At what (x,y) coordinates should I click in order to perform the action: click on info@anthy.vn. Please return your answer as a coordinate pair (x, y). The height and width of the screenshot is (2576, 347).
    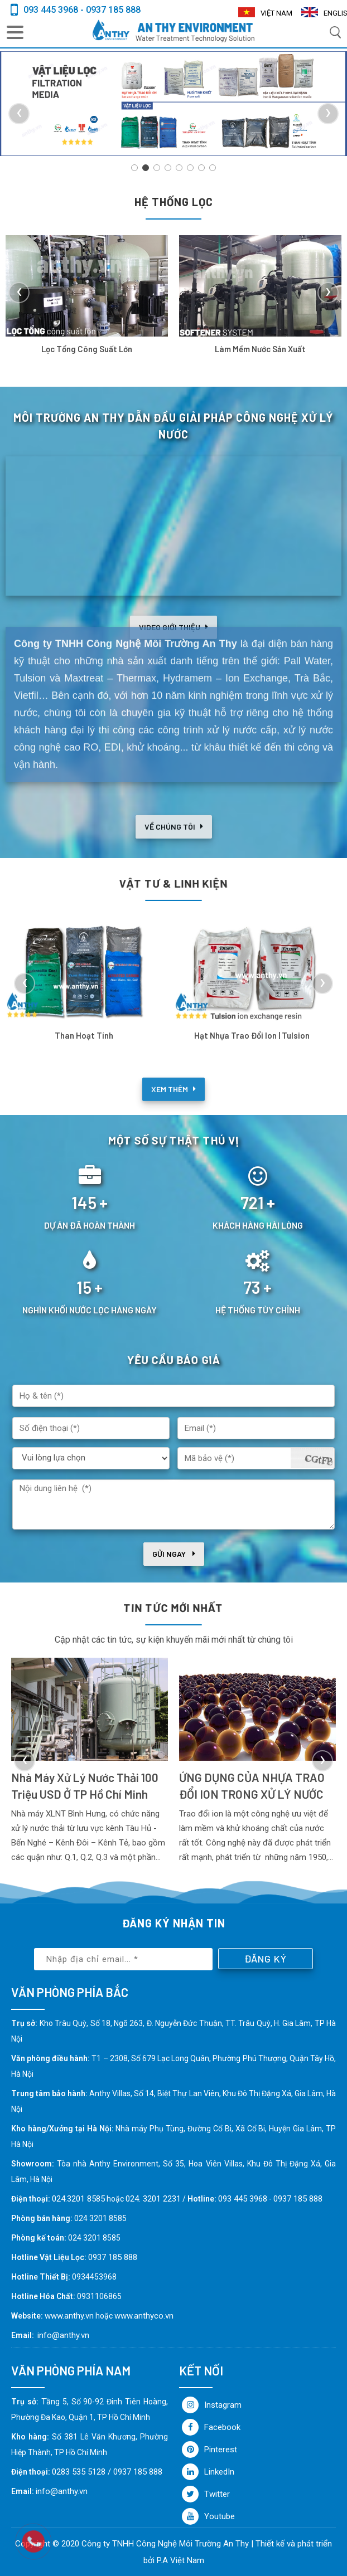
    Looking at the image, I should click on (63, 2335).